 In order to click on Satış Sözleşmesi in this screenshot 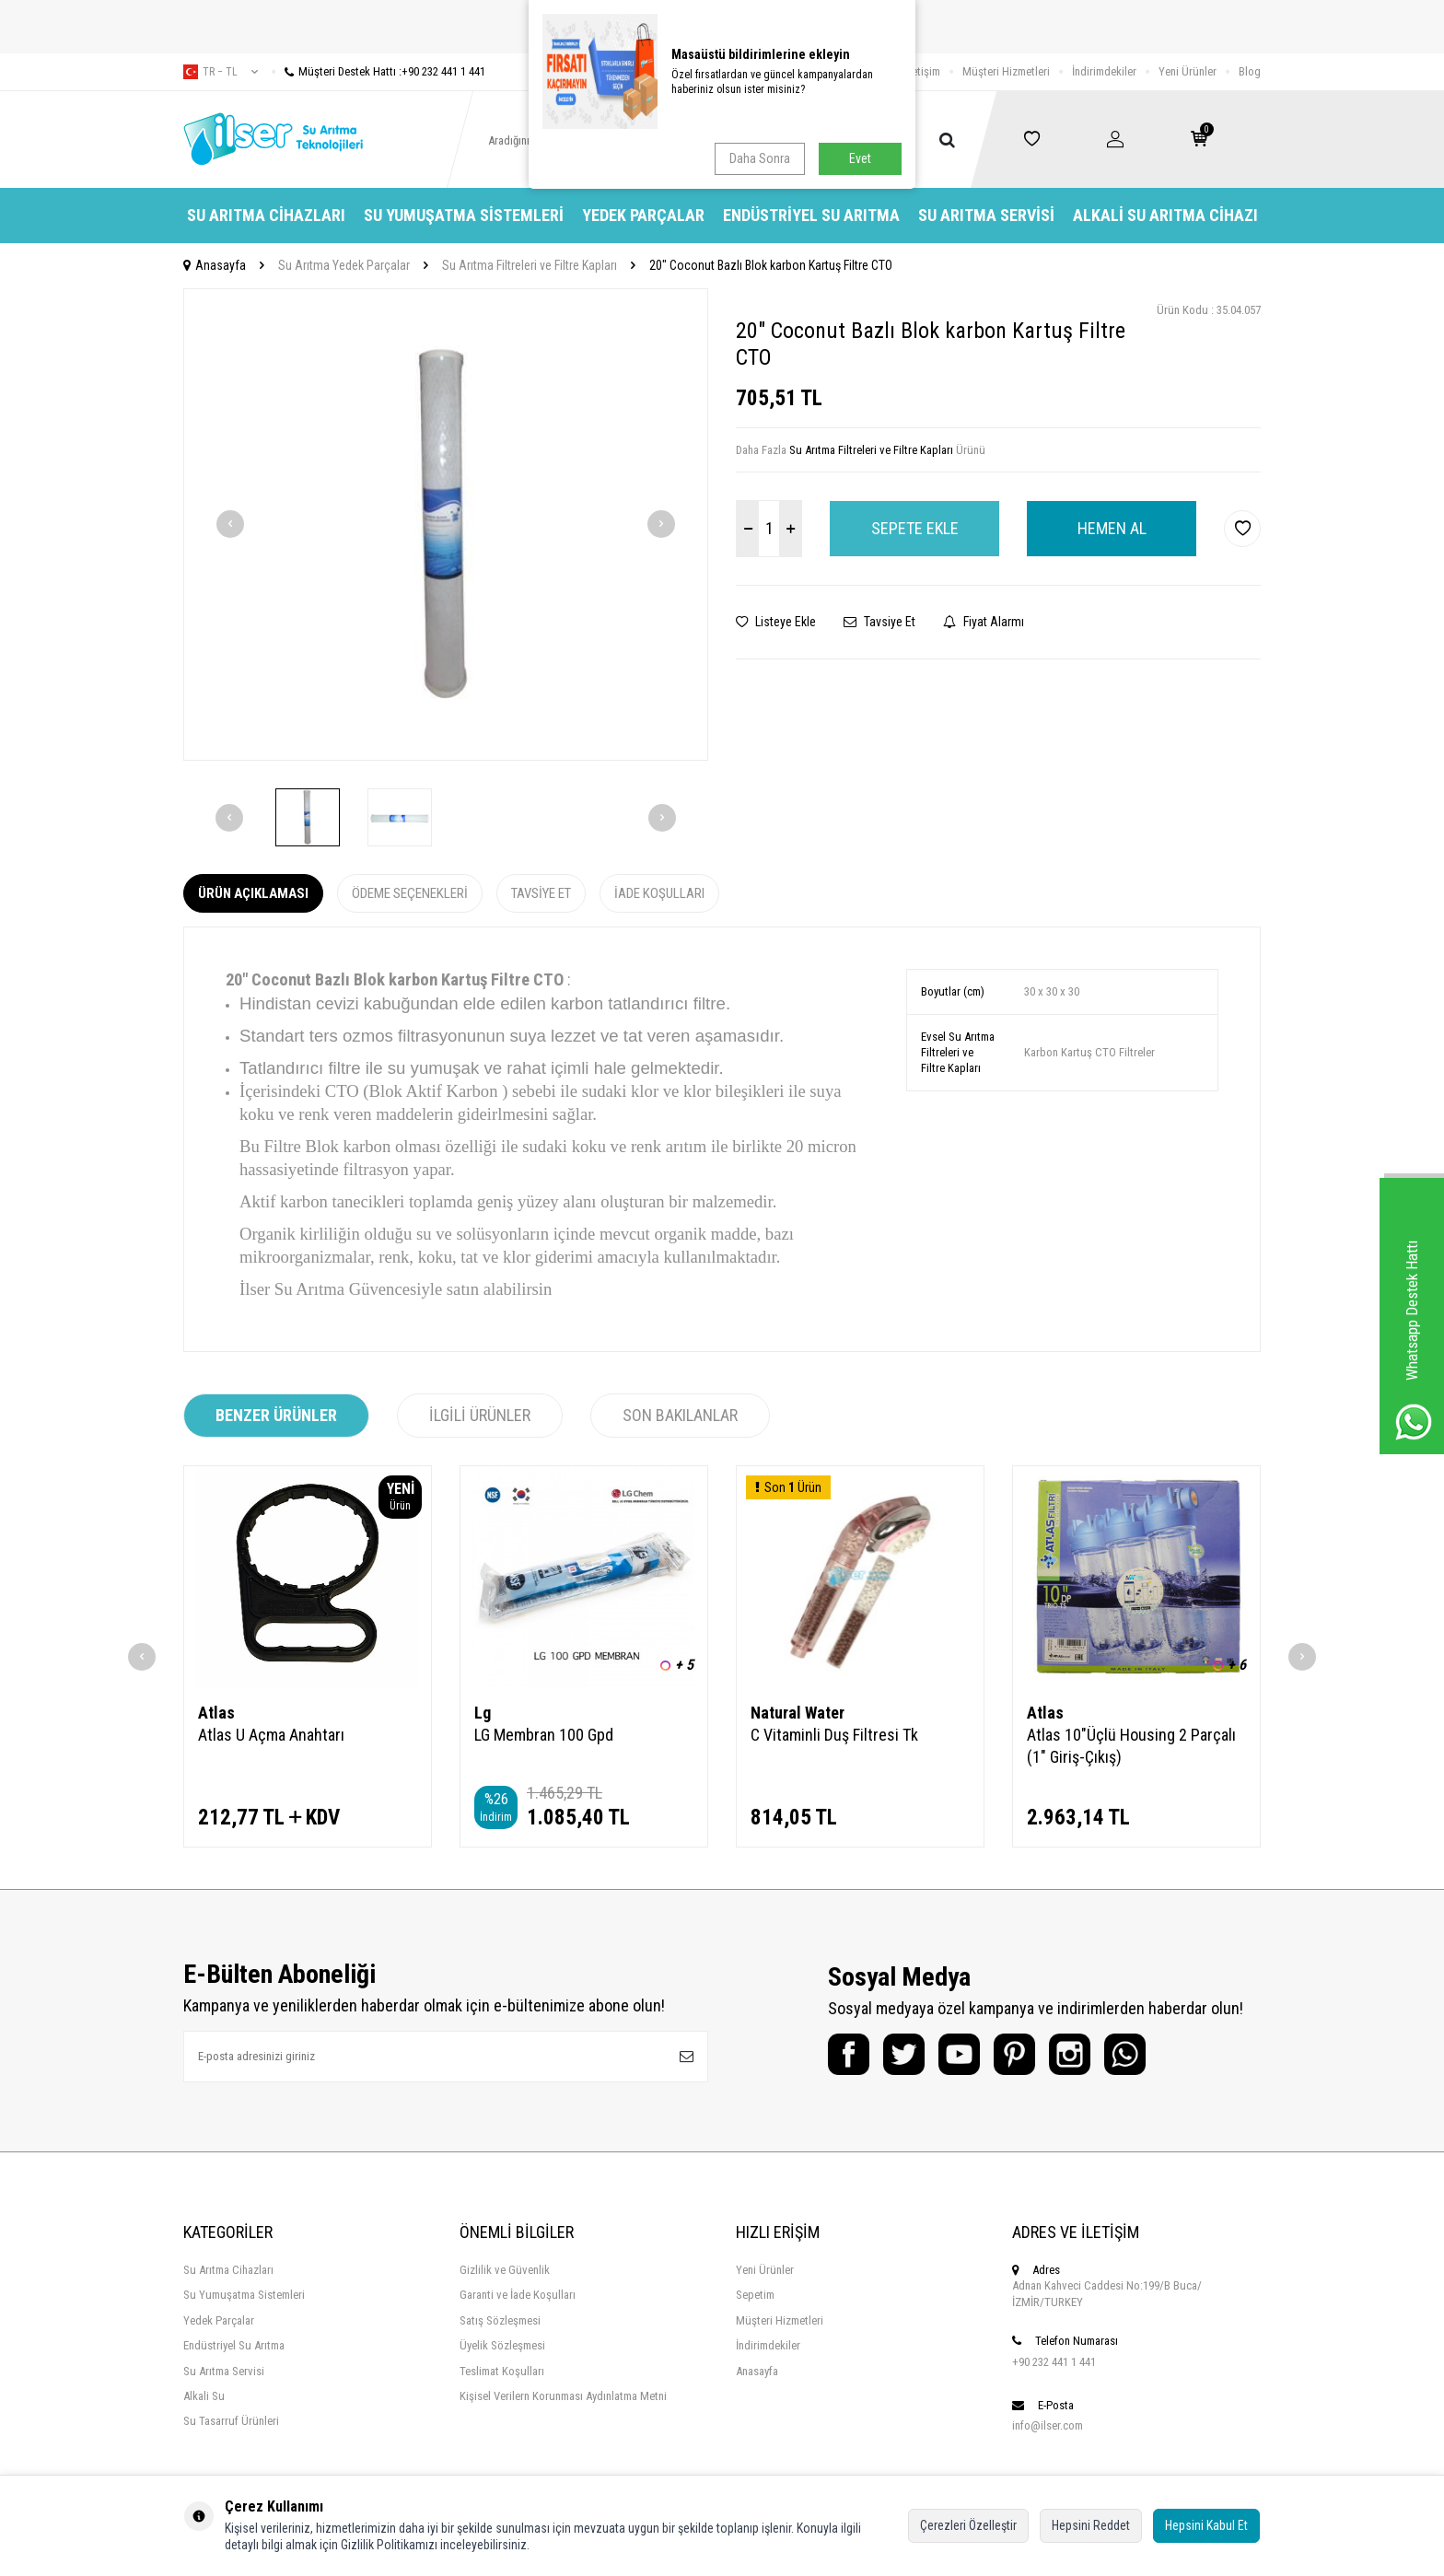, I will do `click(500, 2320)`.